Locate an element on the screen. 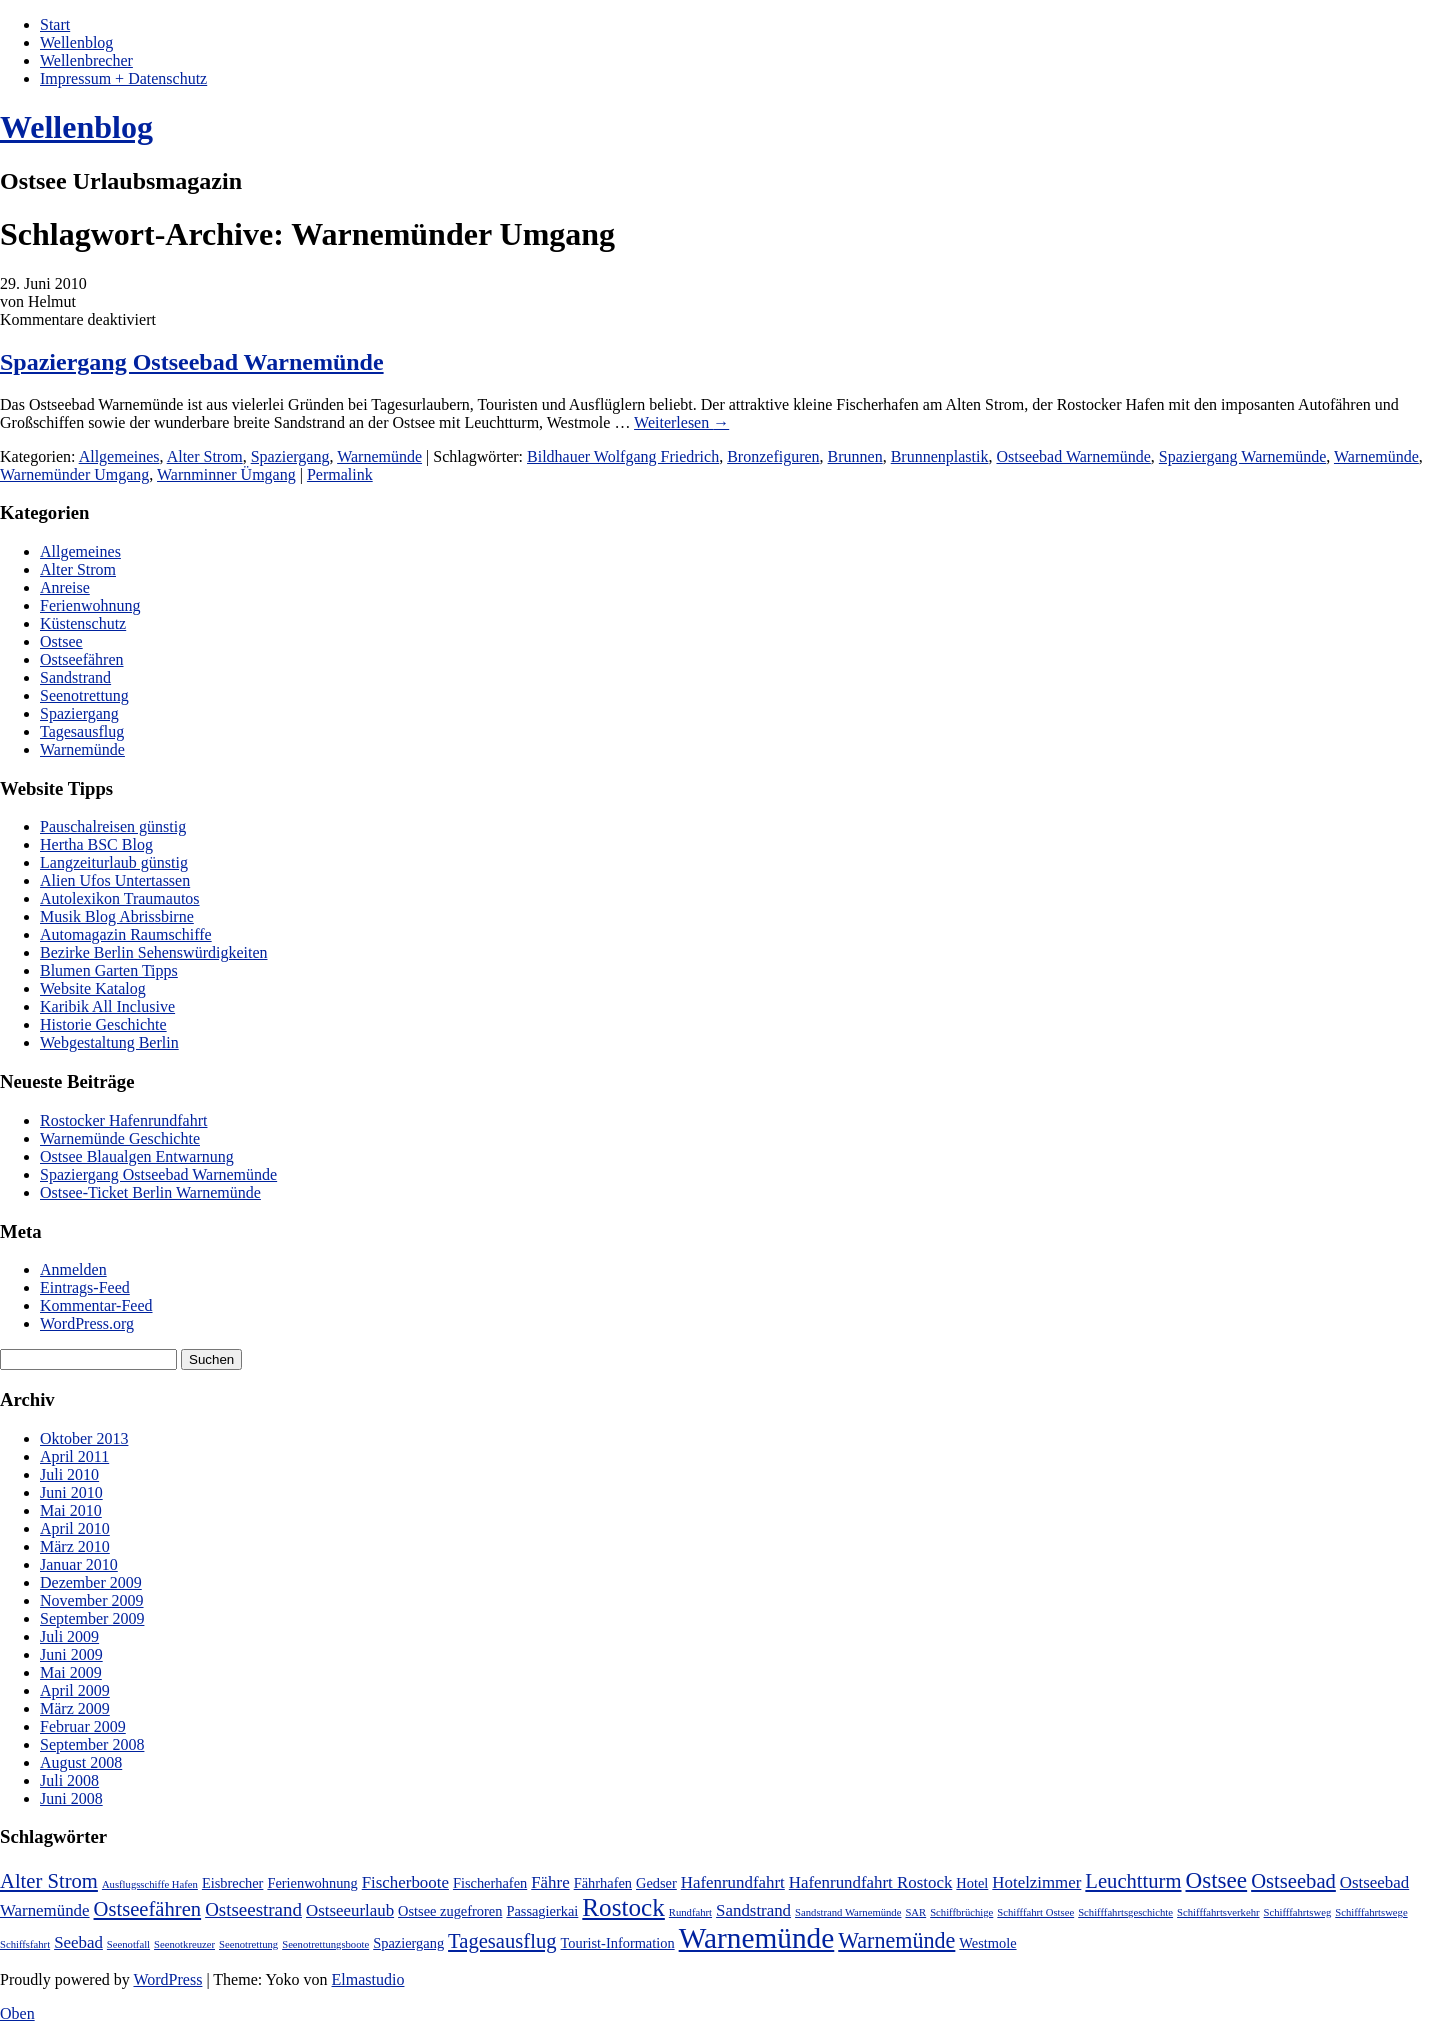 The width and height of the screenshot is (1454, 2023). Schiffsfahrt [Schiffsfahrt (1 Eintrag)] is located at coordinates (25, 1944).